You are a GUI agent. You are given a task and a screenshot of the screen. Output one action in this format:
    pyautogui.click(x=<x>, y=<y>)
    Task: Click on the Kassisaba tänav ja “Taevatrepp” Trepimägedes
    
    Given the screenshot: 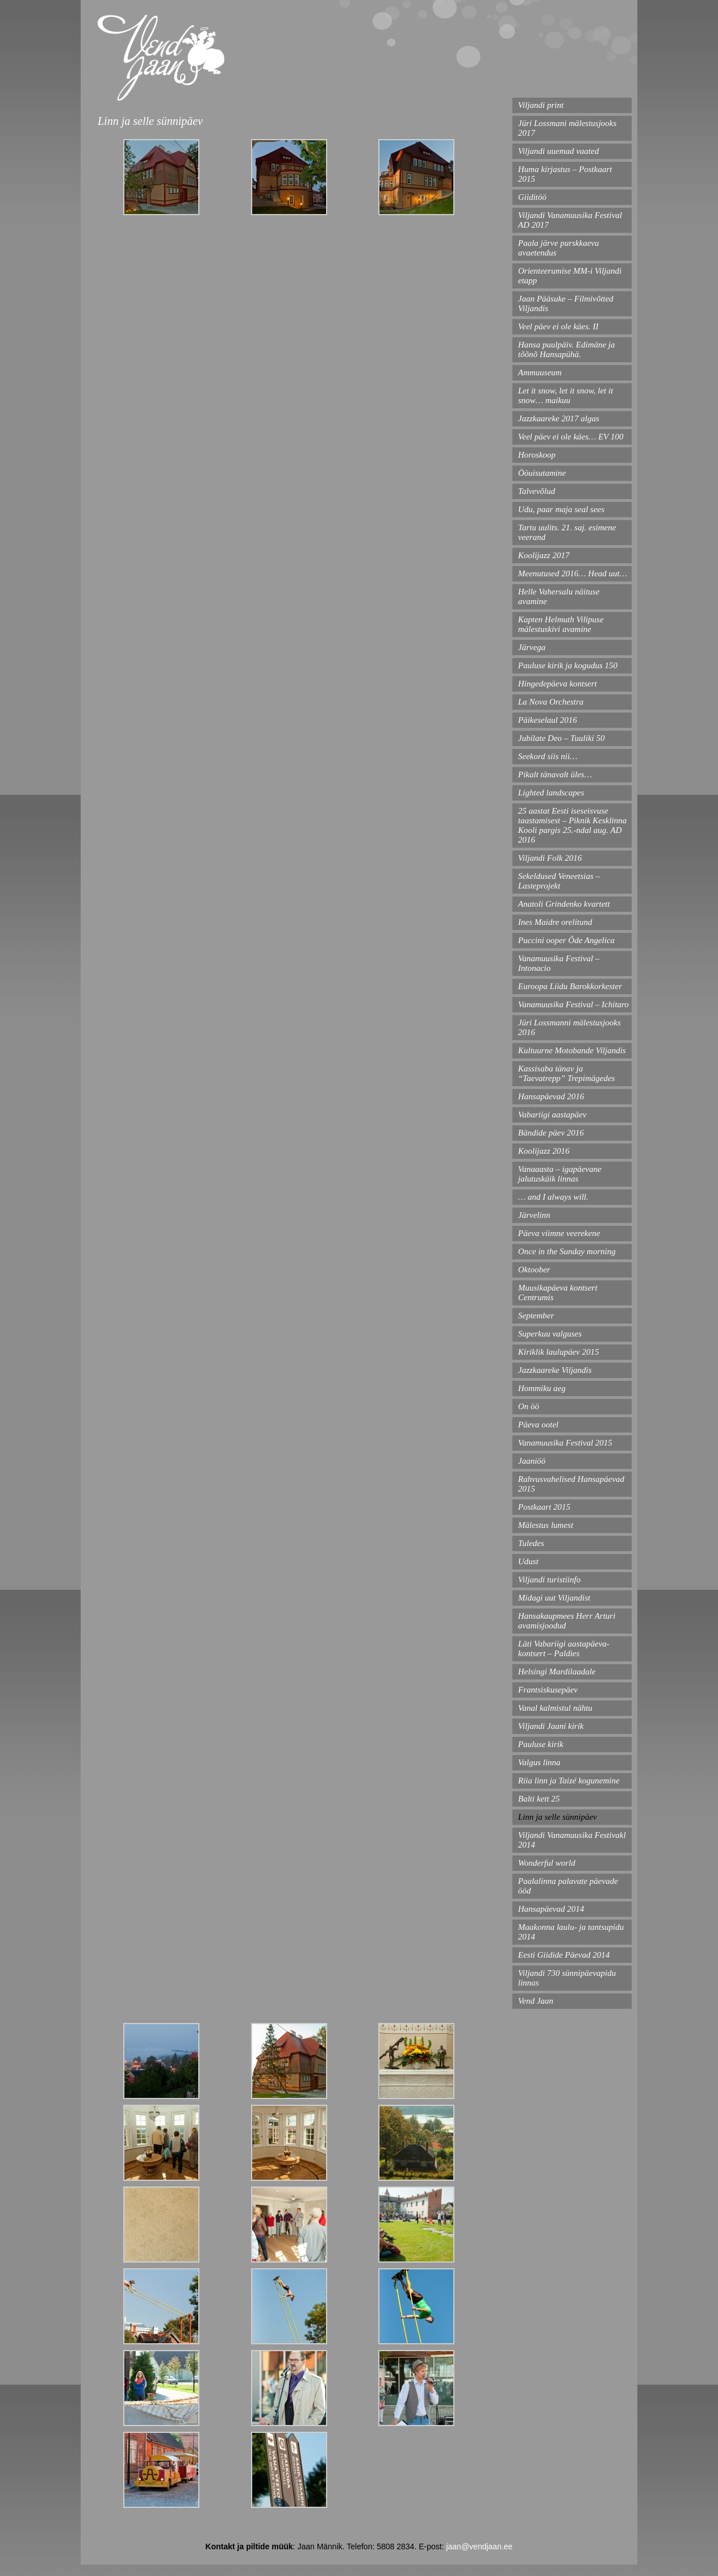 What is the action you would take?
    pyautogui.click(x=566, y=1073)
    